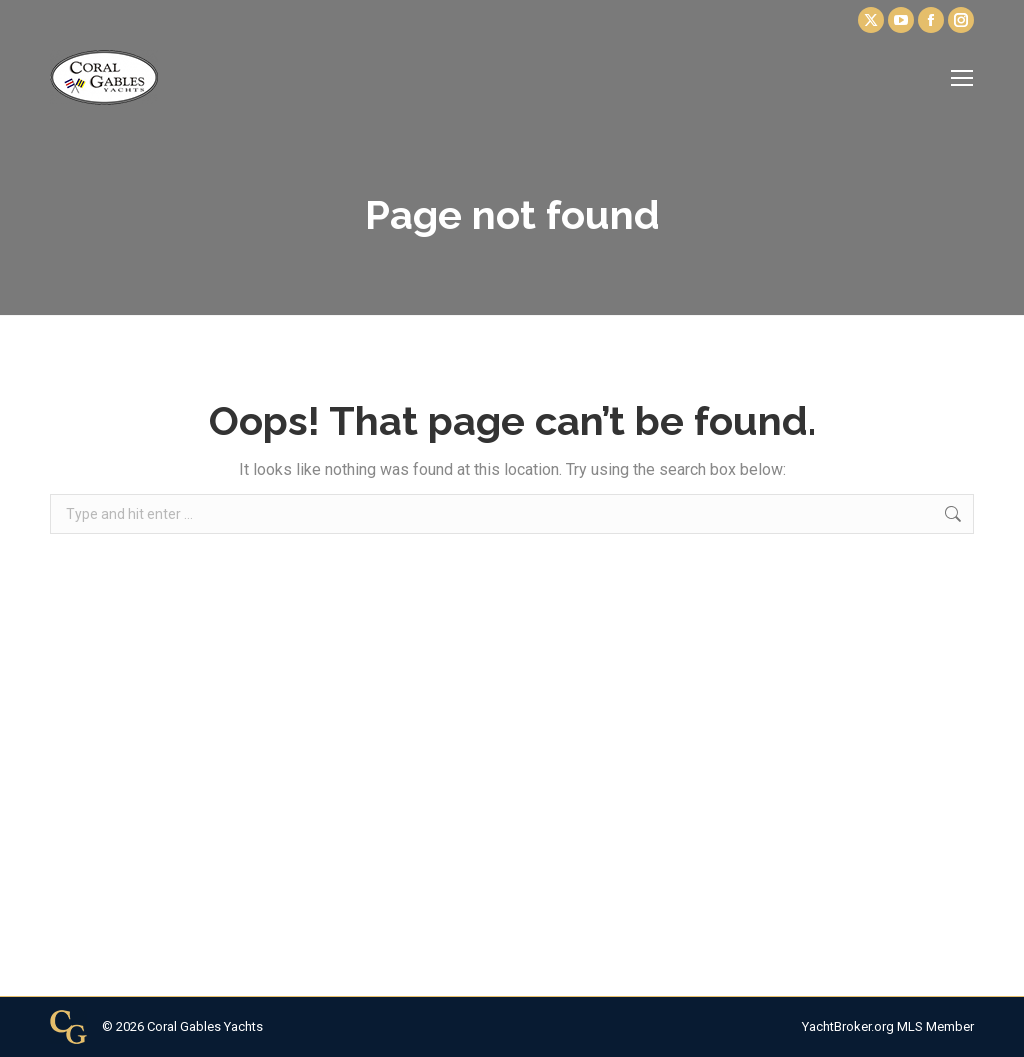 The height and width of the screenshot is (1057, 1024). I want to click on [Mobile menu icon], so click(962, 78).